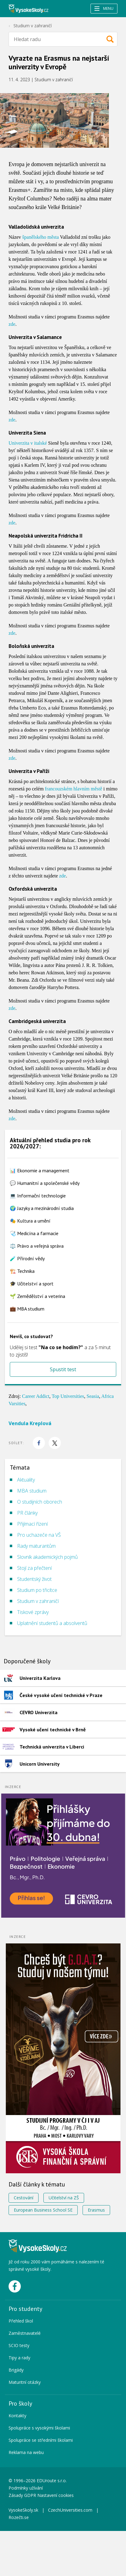 This screenshot has width=126, height=2576. I want to click on Studentský život, so click(34, 1579).